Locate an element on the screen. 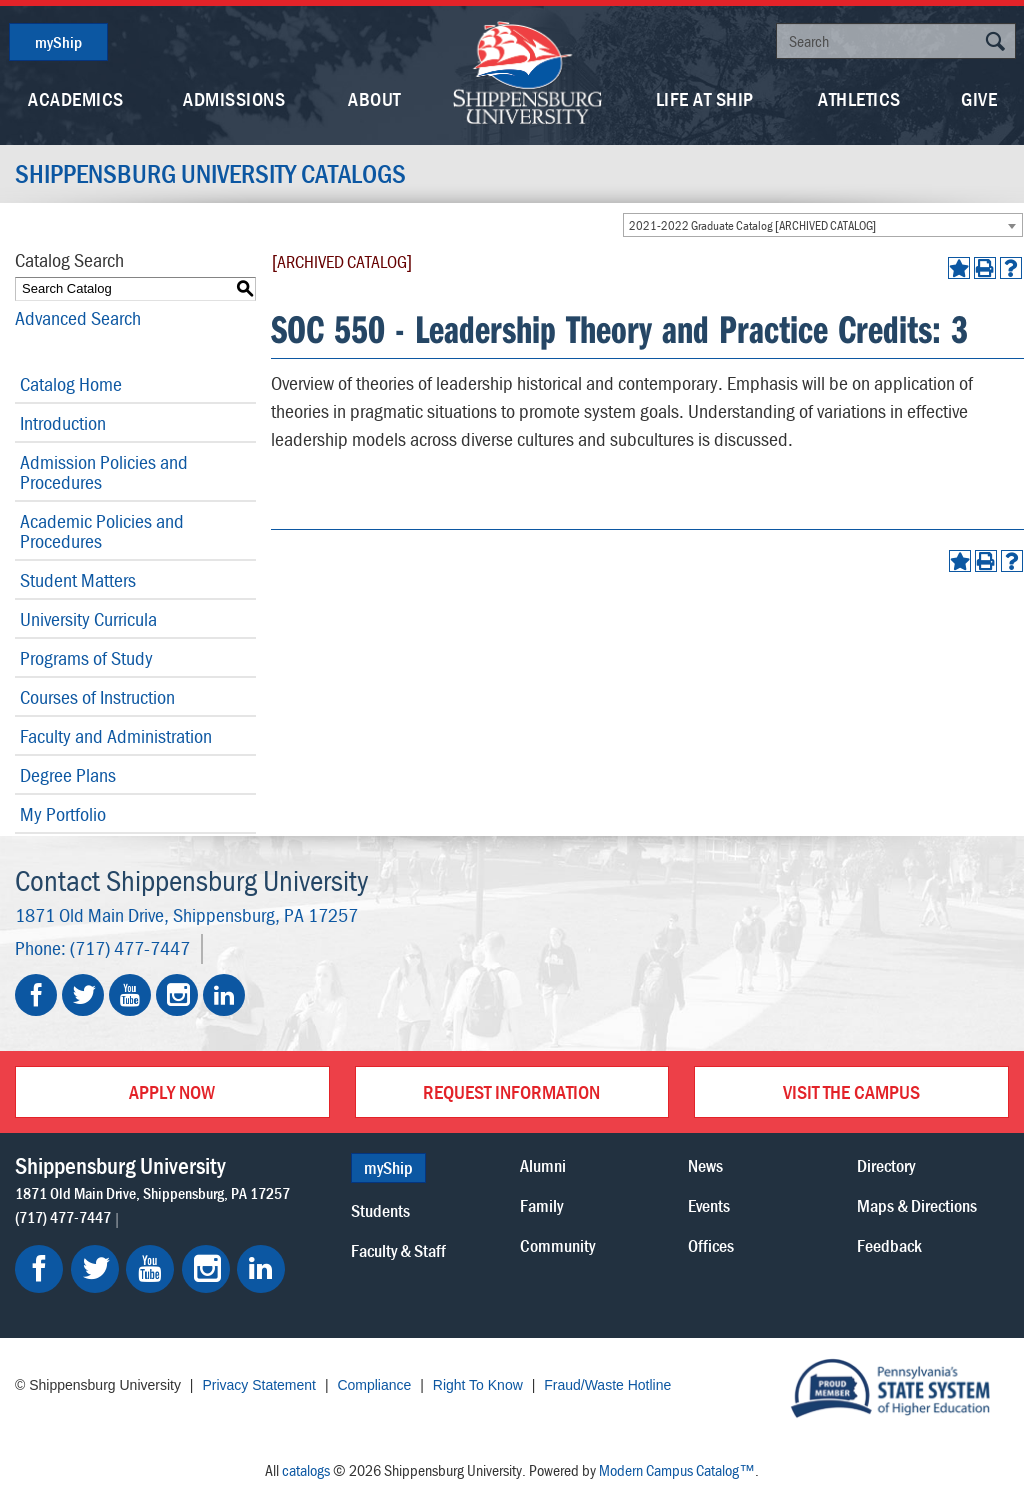 The height and width of the screenshot is (1496, 1024). Give is located at coordinates (979, 98).